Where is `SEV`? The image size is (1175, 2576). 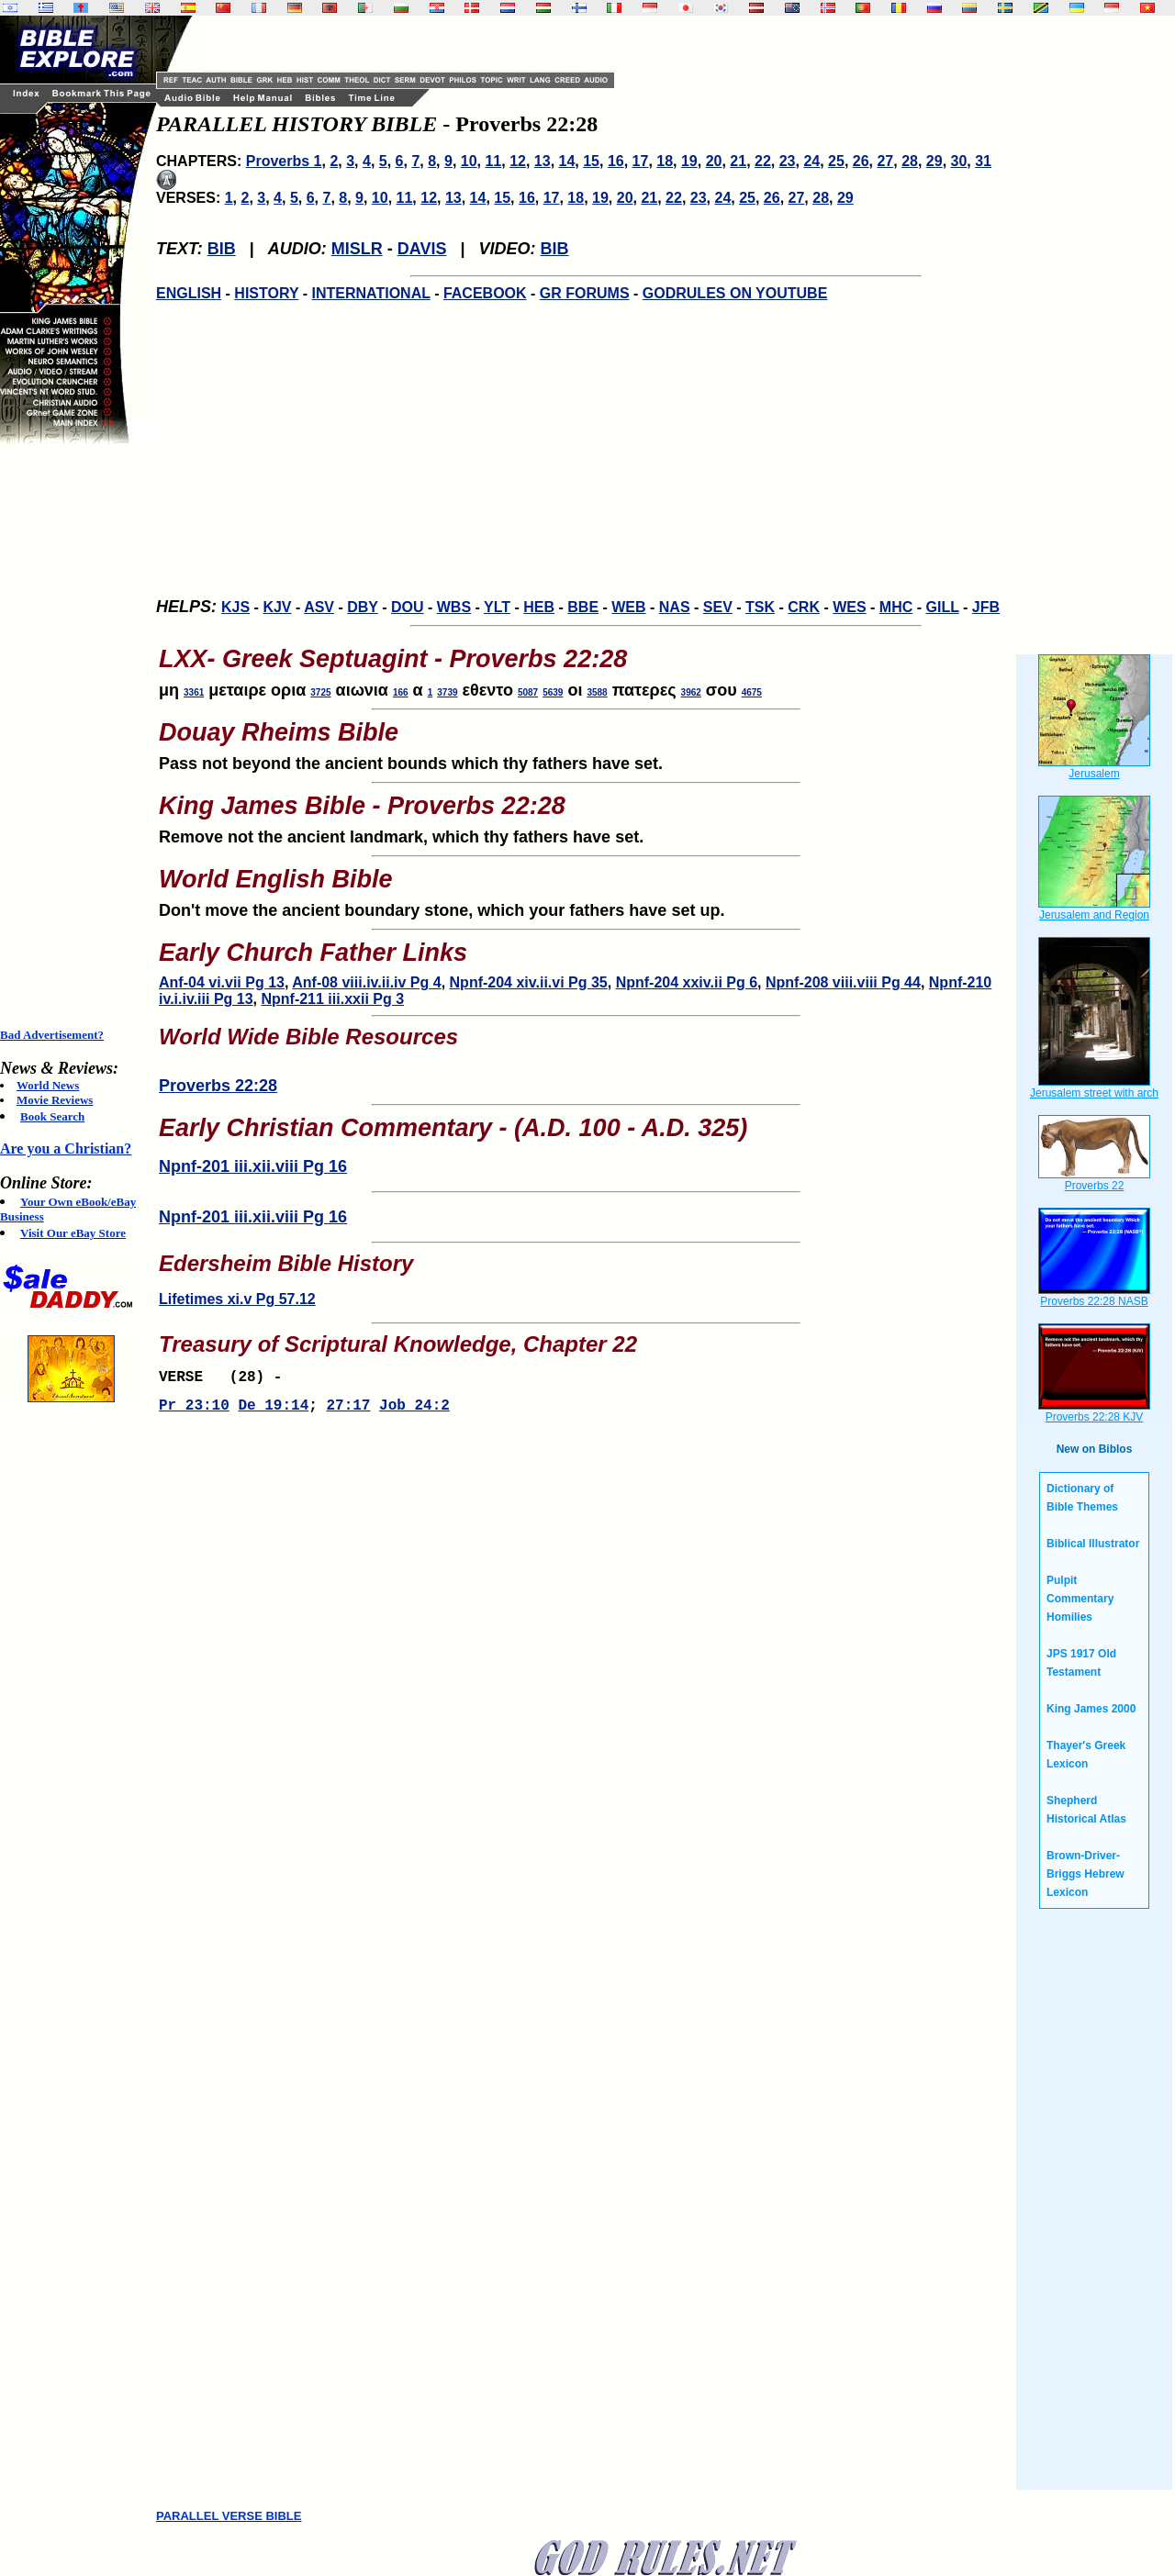 SEV is located at coordinates (718, 607).